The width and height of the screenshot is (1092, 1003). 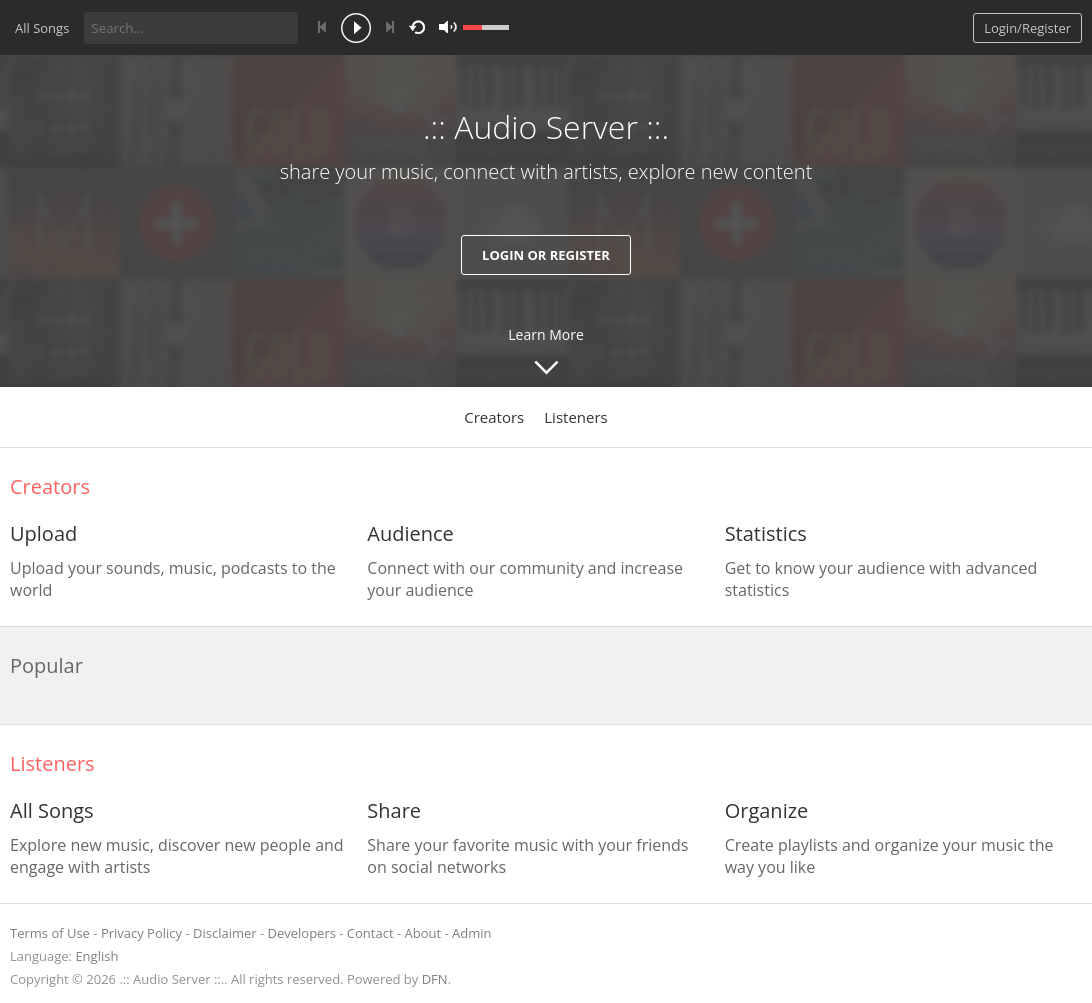 What do you see at coordinates (96, 956) in the screenshot?
I see `English` at bounding box center [96, 956].